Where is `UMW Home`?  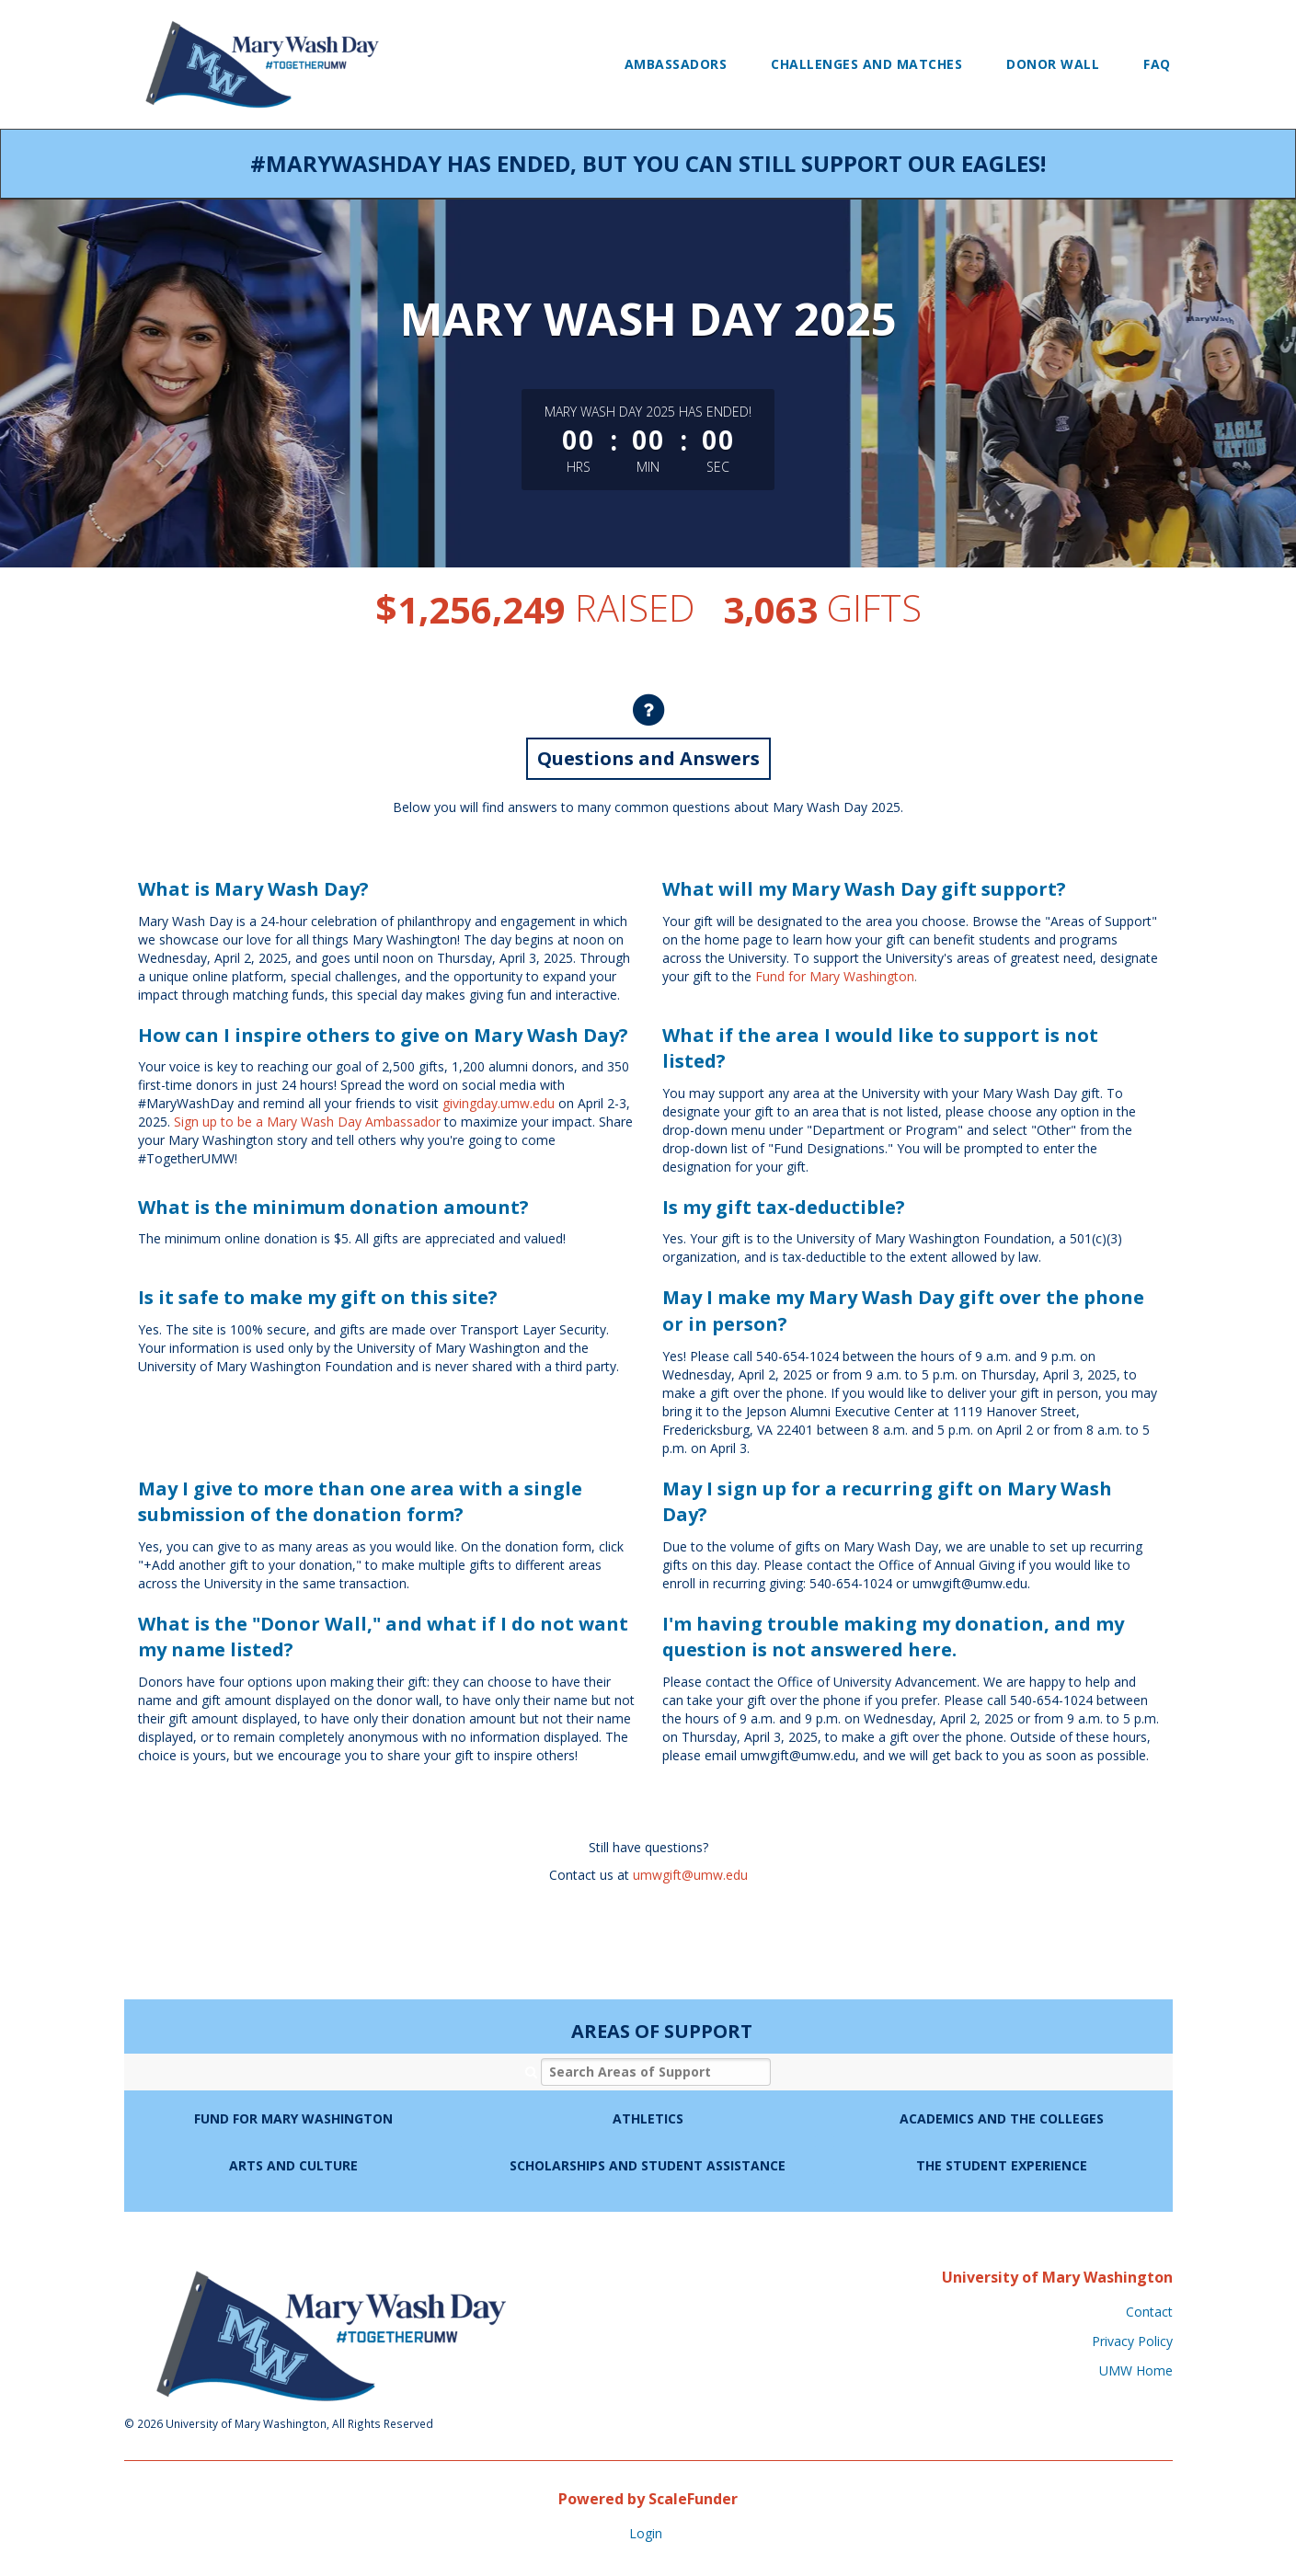
UMW Home is located at coordinates (1136, 2370).